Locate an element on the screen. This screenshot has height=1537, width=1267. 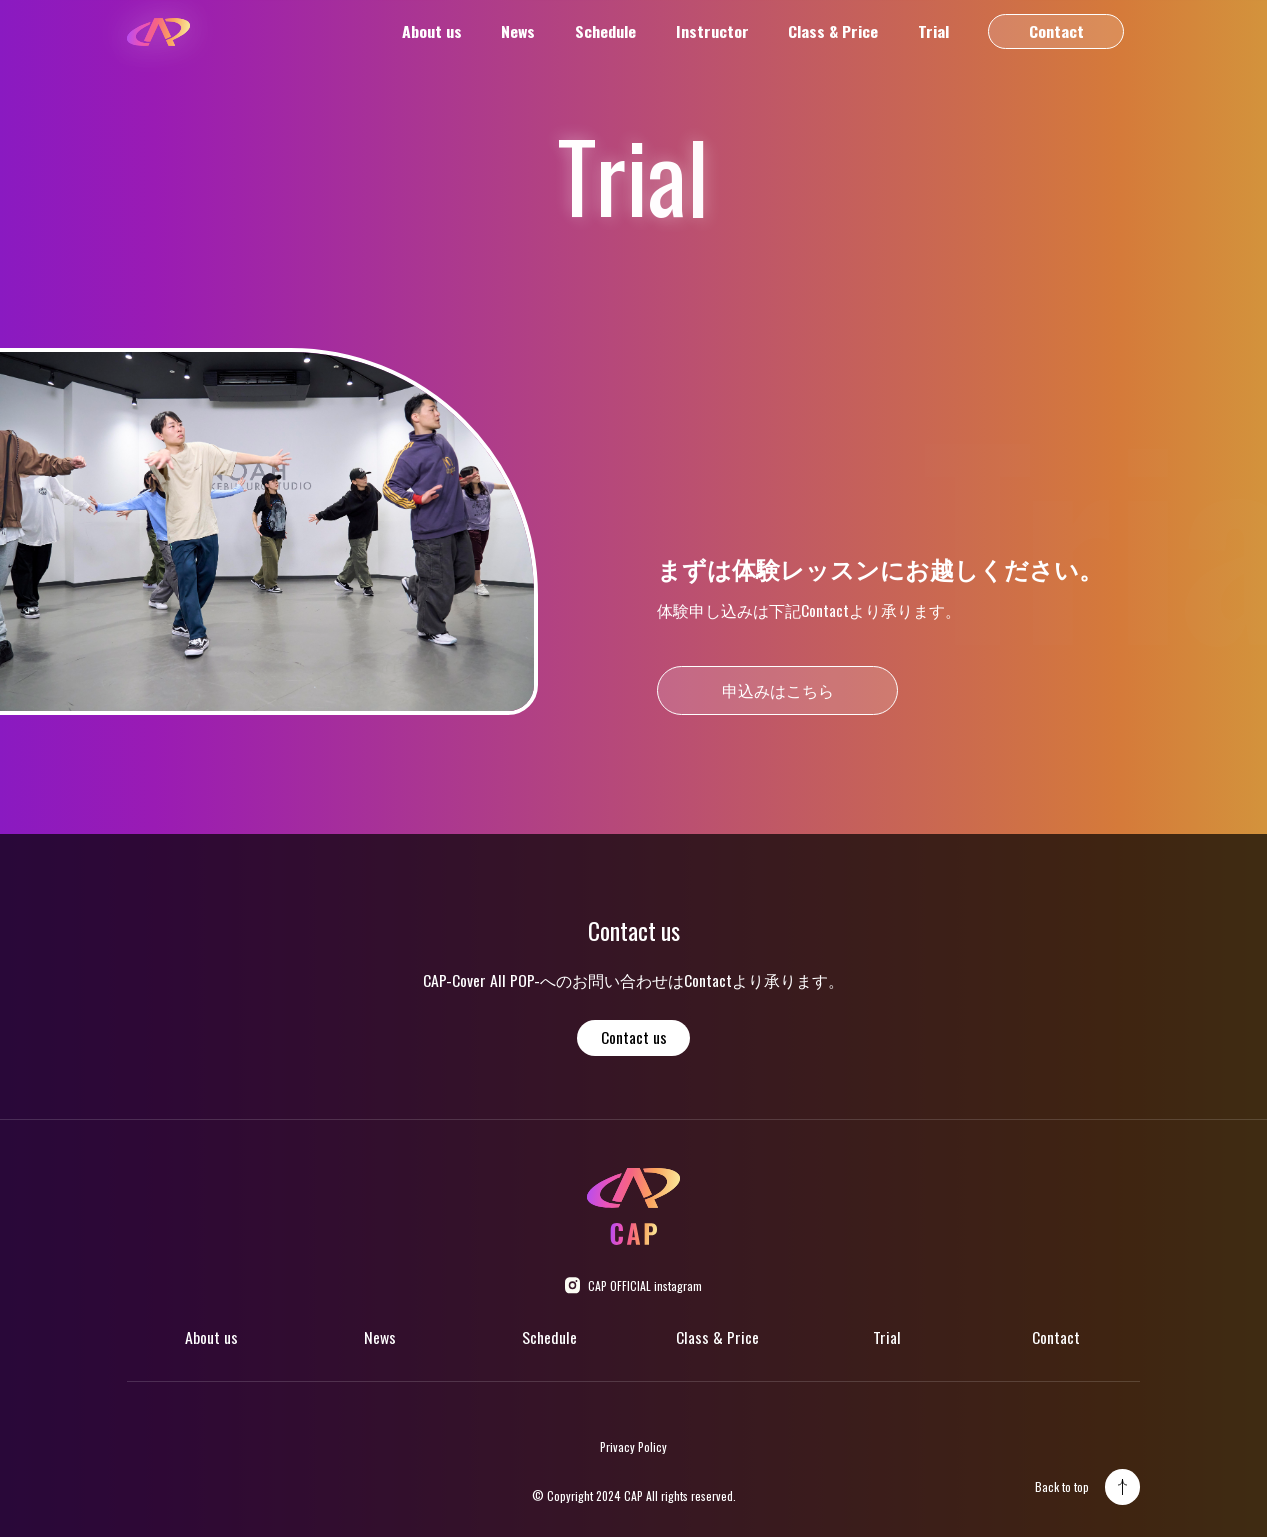
Privacy Policy is located at coordinates (633, 1446).